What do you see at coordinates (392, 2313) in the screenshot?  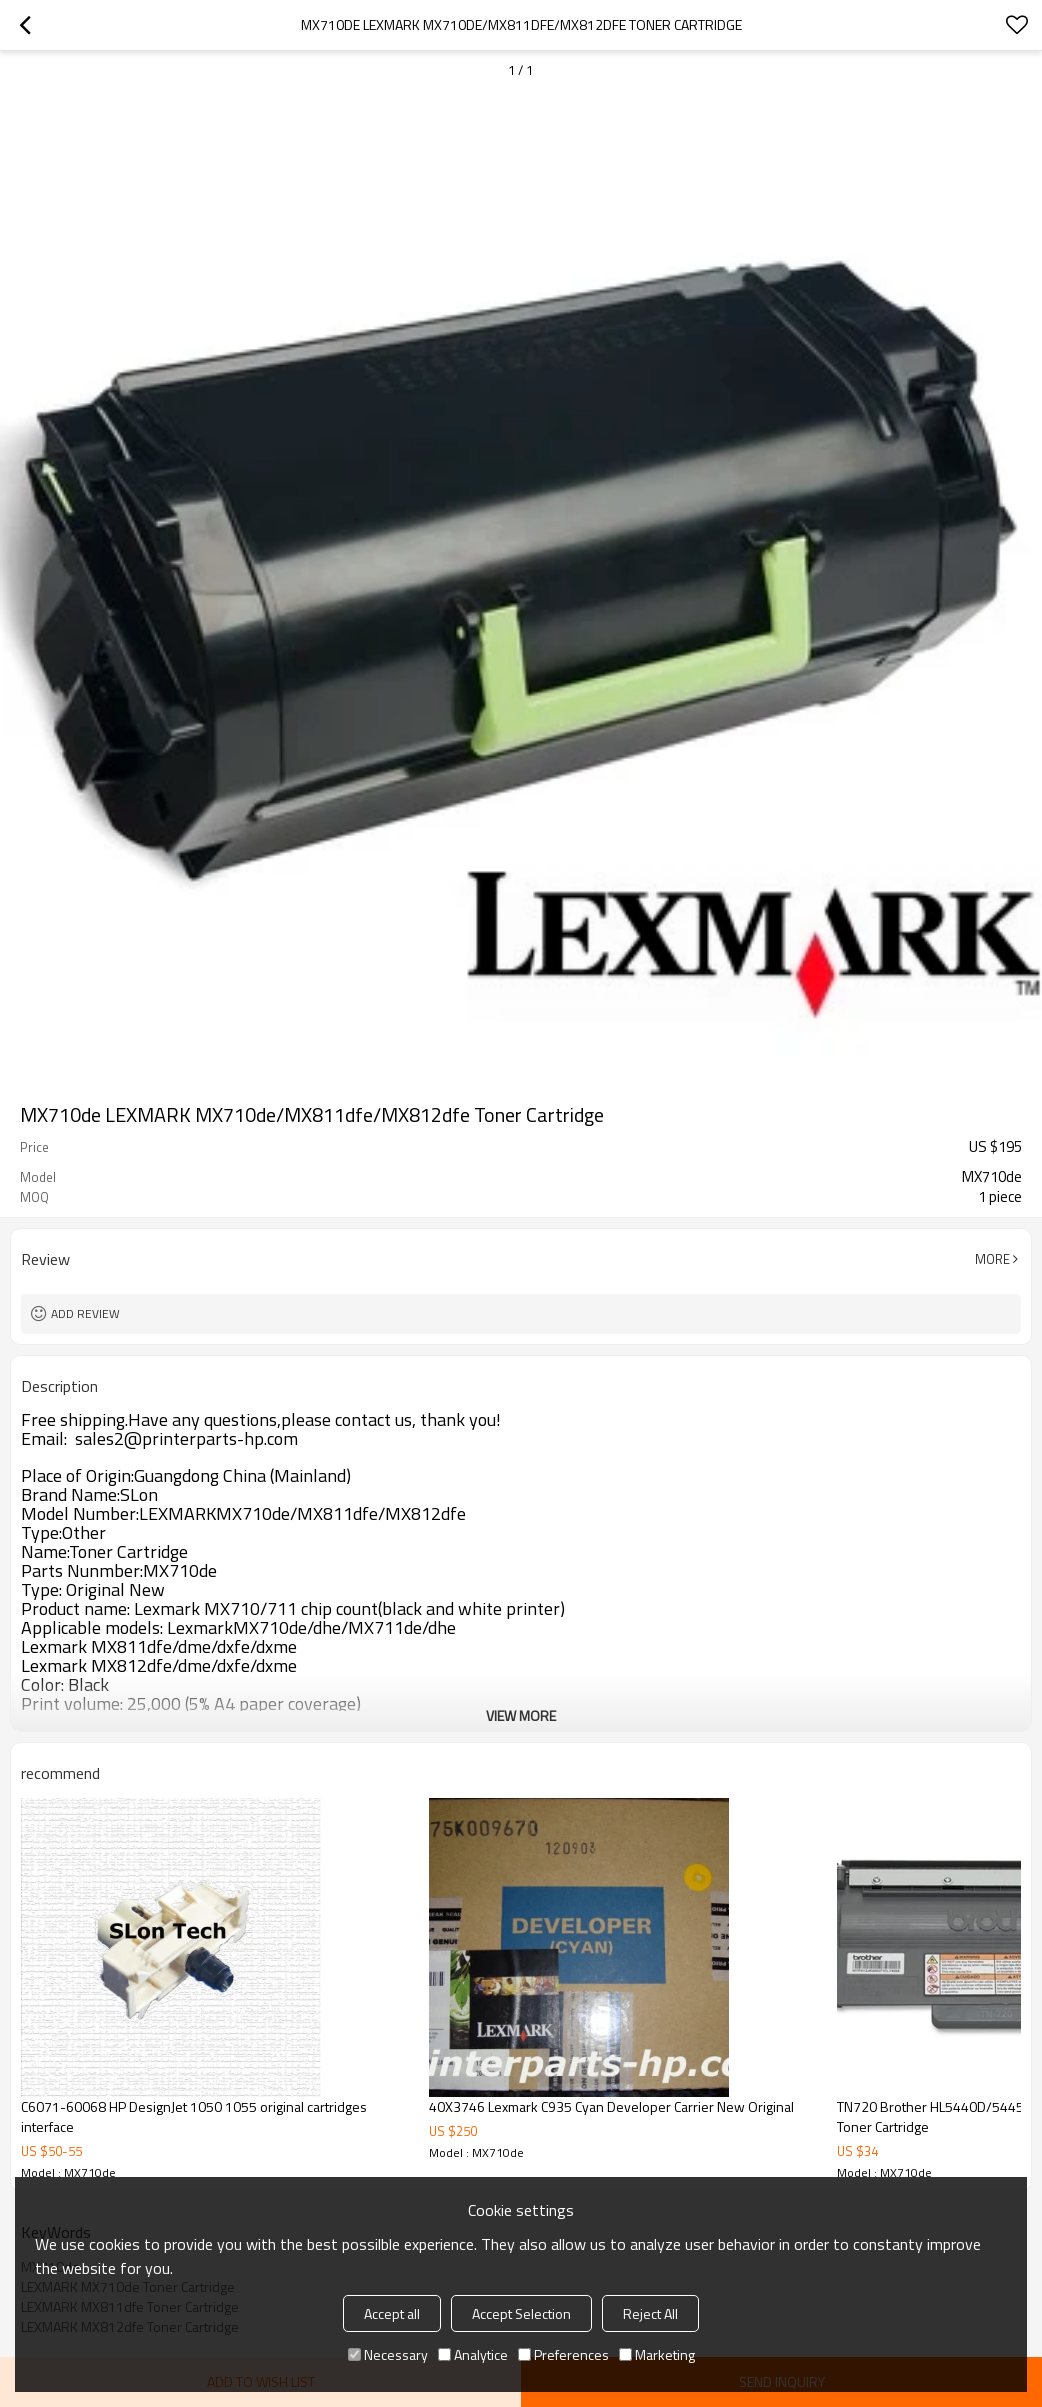 I see `Accept all` at bounding box center [392, 2313].